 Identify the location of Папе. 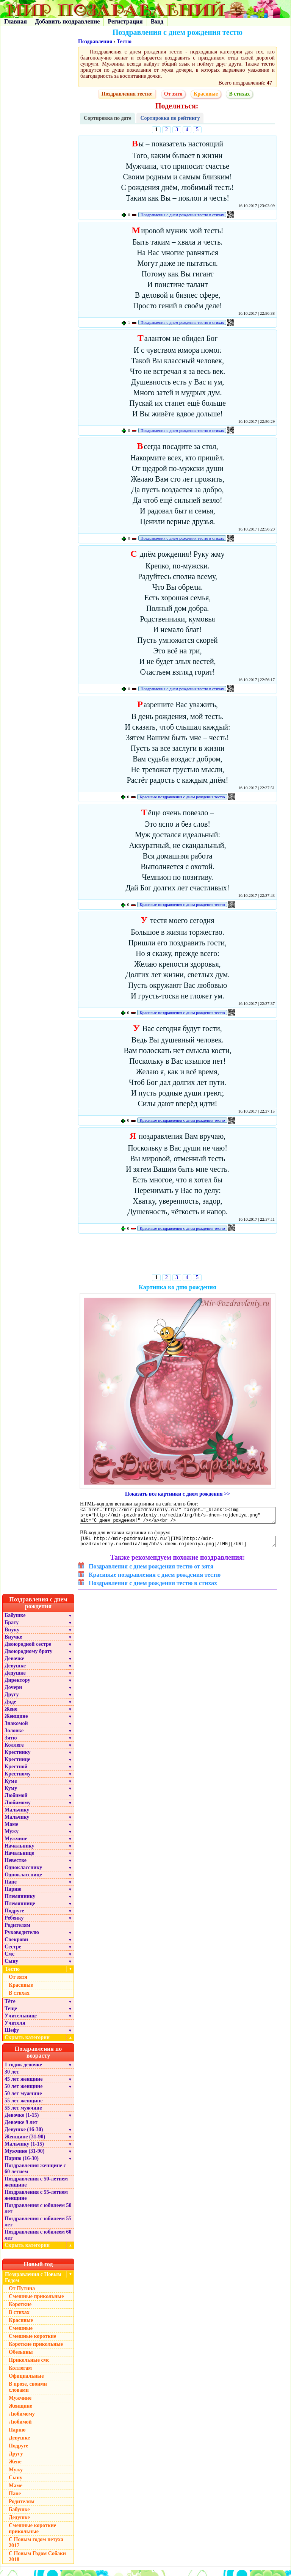
(11, 1887).